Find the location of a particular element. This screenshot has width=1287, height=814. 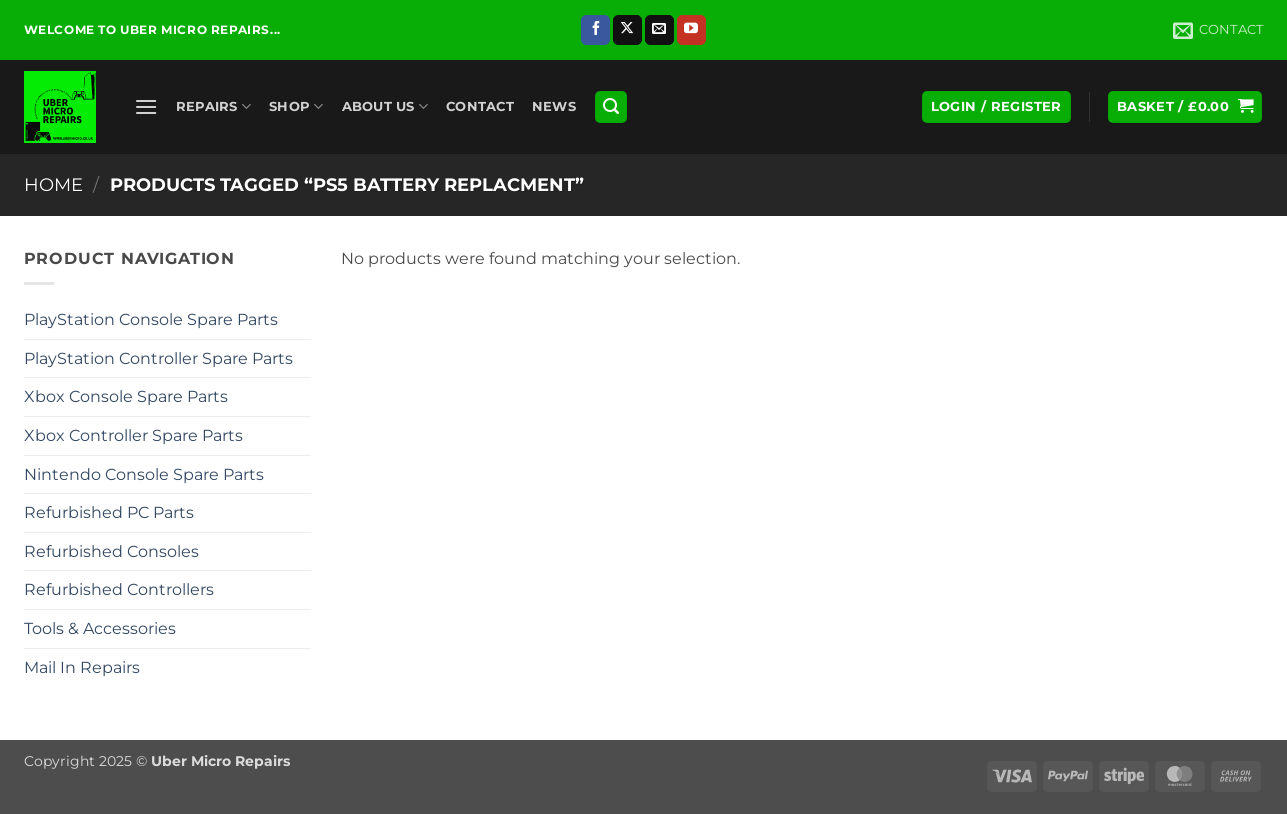

Xbox Controller Spare Parts is located at coordinates (133, 435).